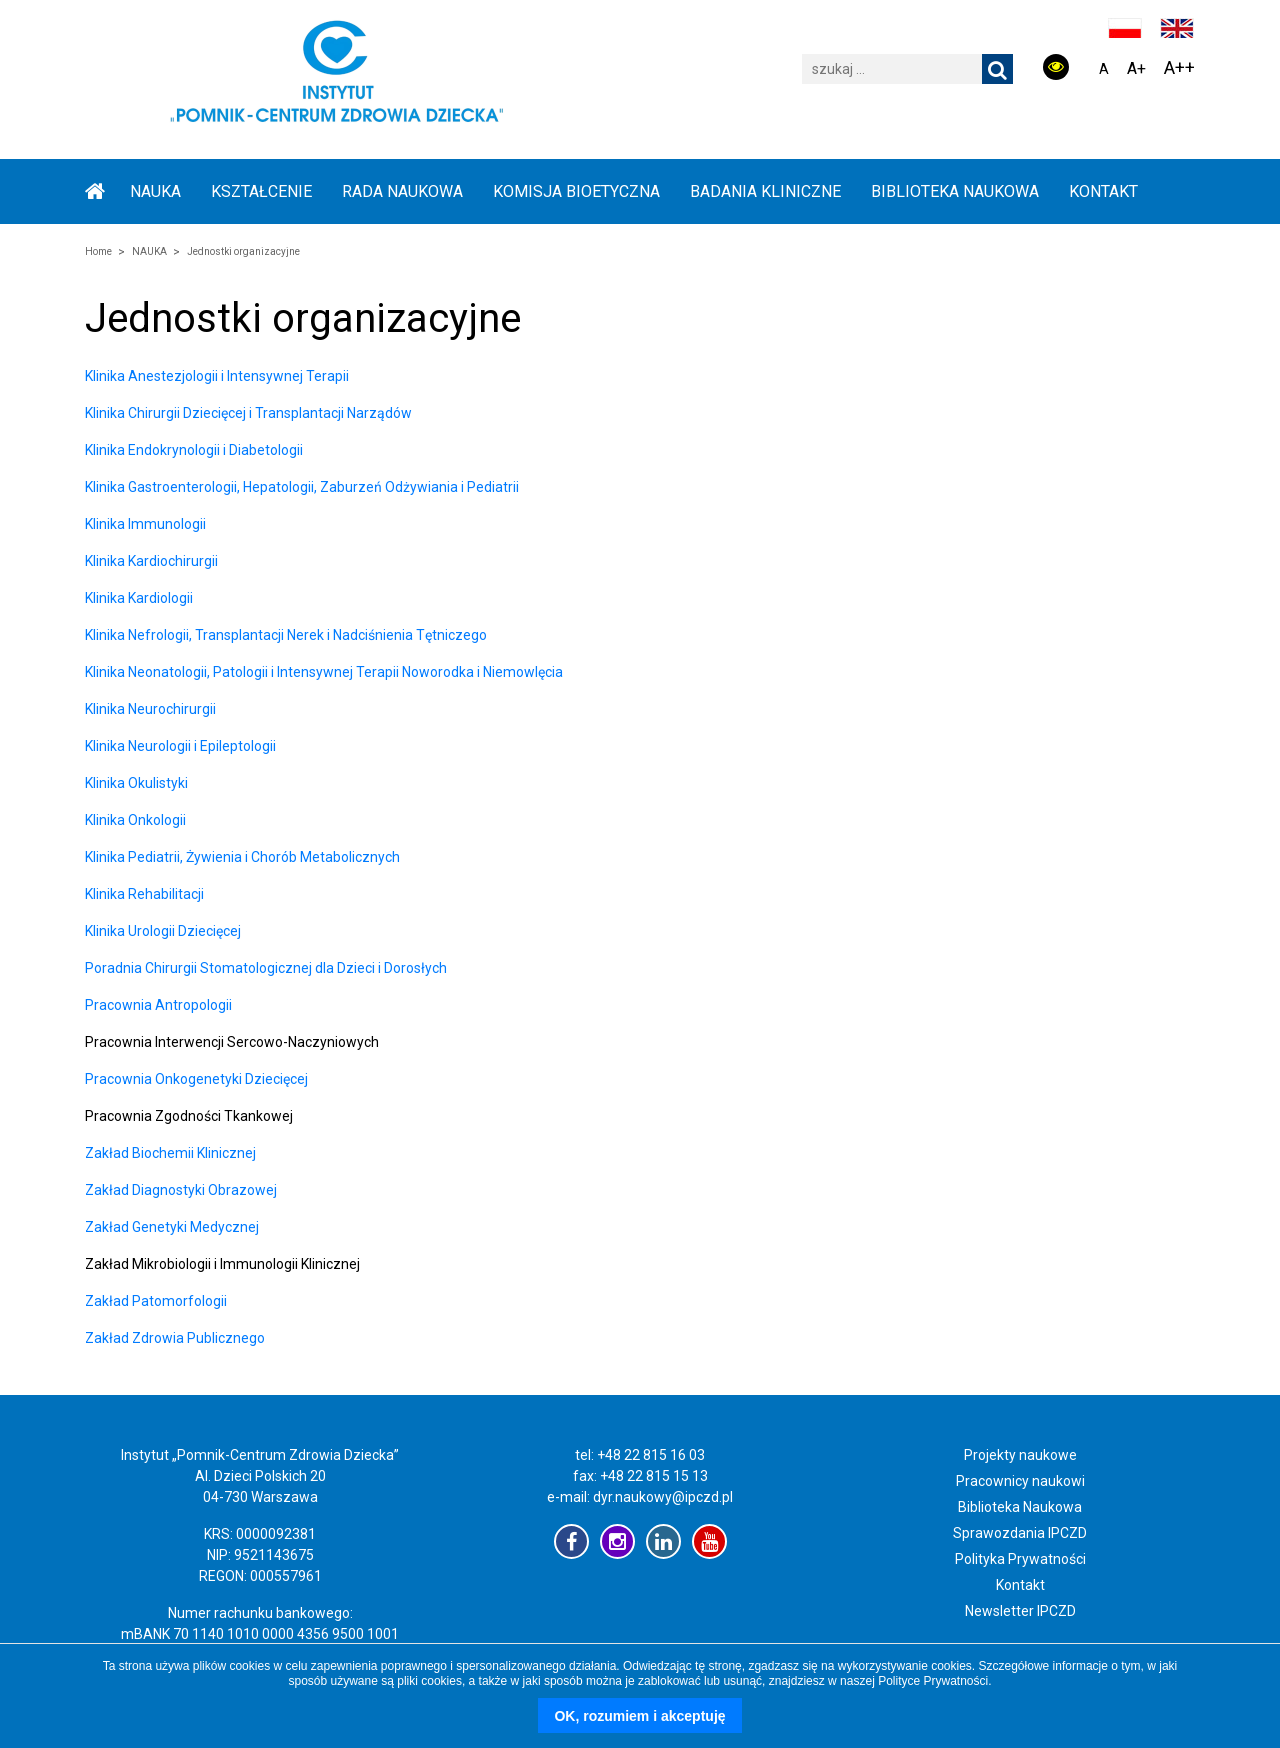 The image size is (1280, 1748). Describe the element at coordinates (242, 857) in the screenshot. I see `Klinika Pediatrii, Żywienia i Chorób Metabolicznych` at that location.